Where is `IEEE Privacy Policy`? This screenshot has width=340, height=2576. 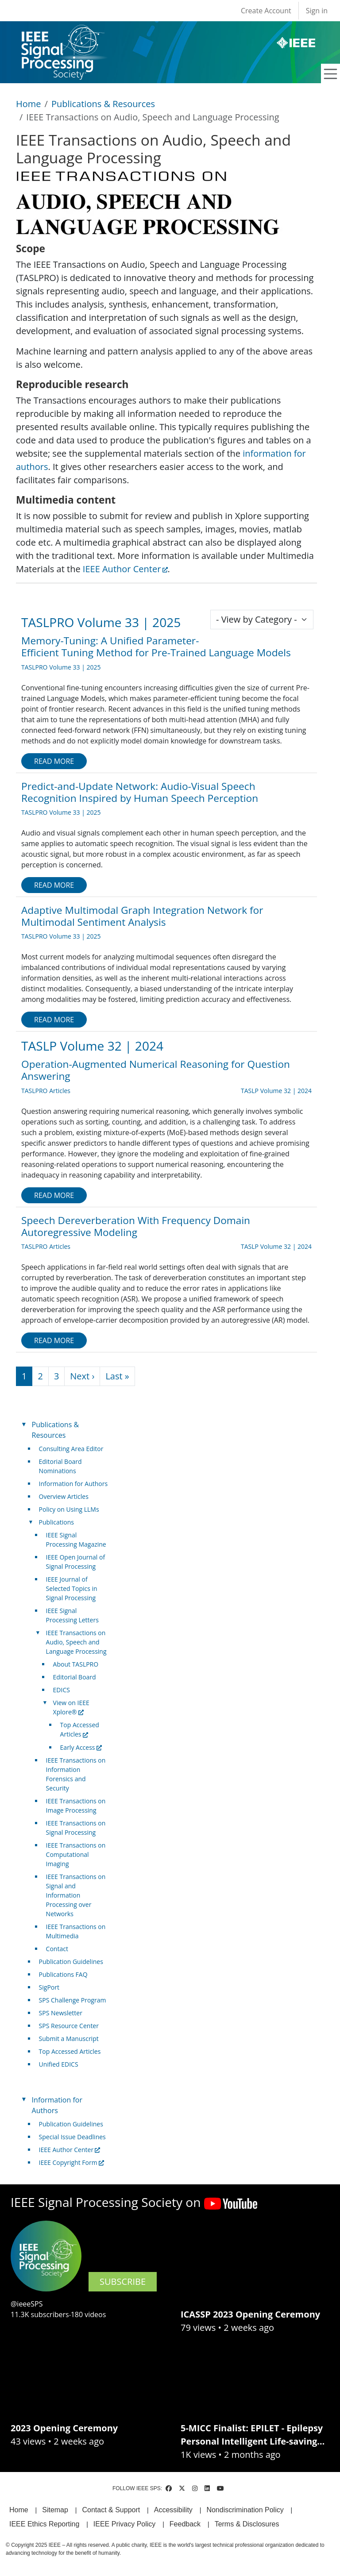 IEEE Privacy Policy is located at coordinates (124, 2524).